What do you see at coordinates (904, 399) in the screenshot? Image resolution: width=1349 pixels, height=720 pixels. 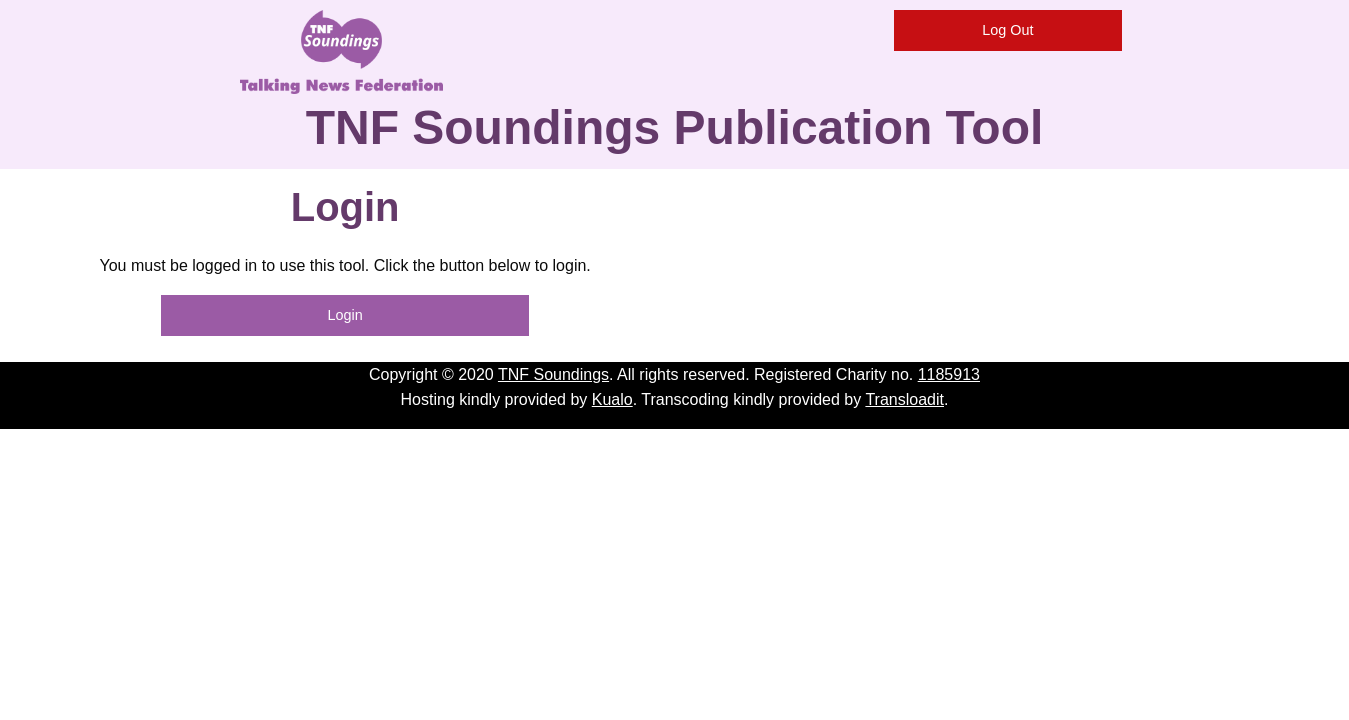 I see `Transloadit` at bounding box center [904, 399].